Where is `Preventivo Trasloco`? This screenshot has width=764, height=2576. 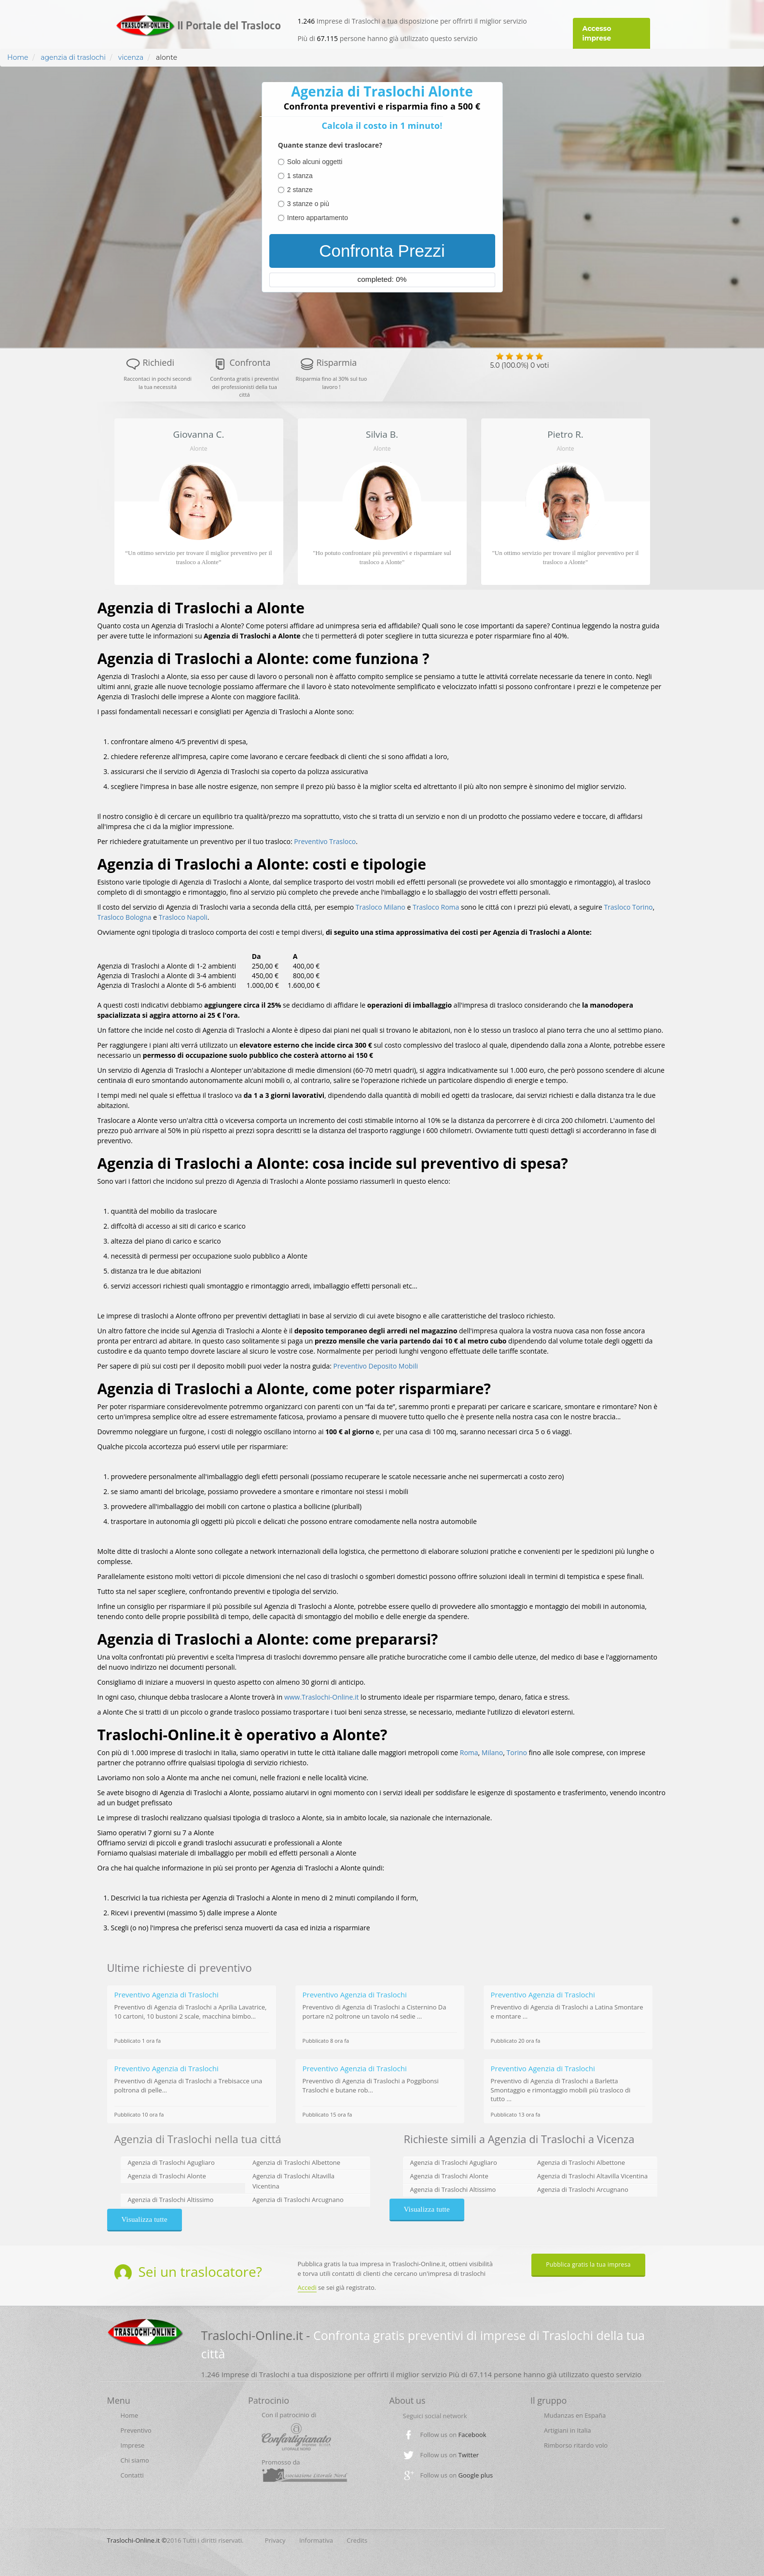
Preventivo Trasloco is located at coordinates (325, 841).